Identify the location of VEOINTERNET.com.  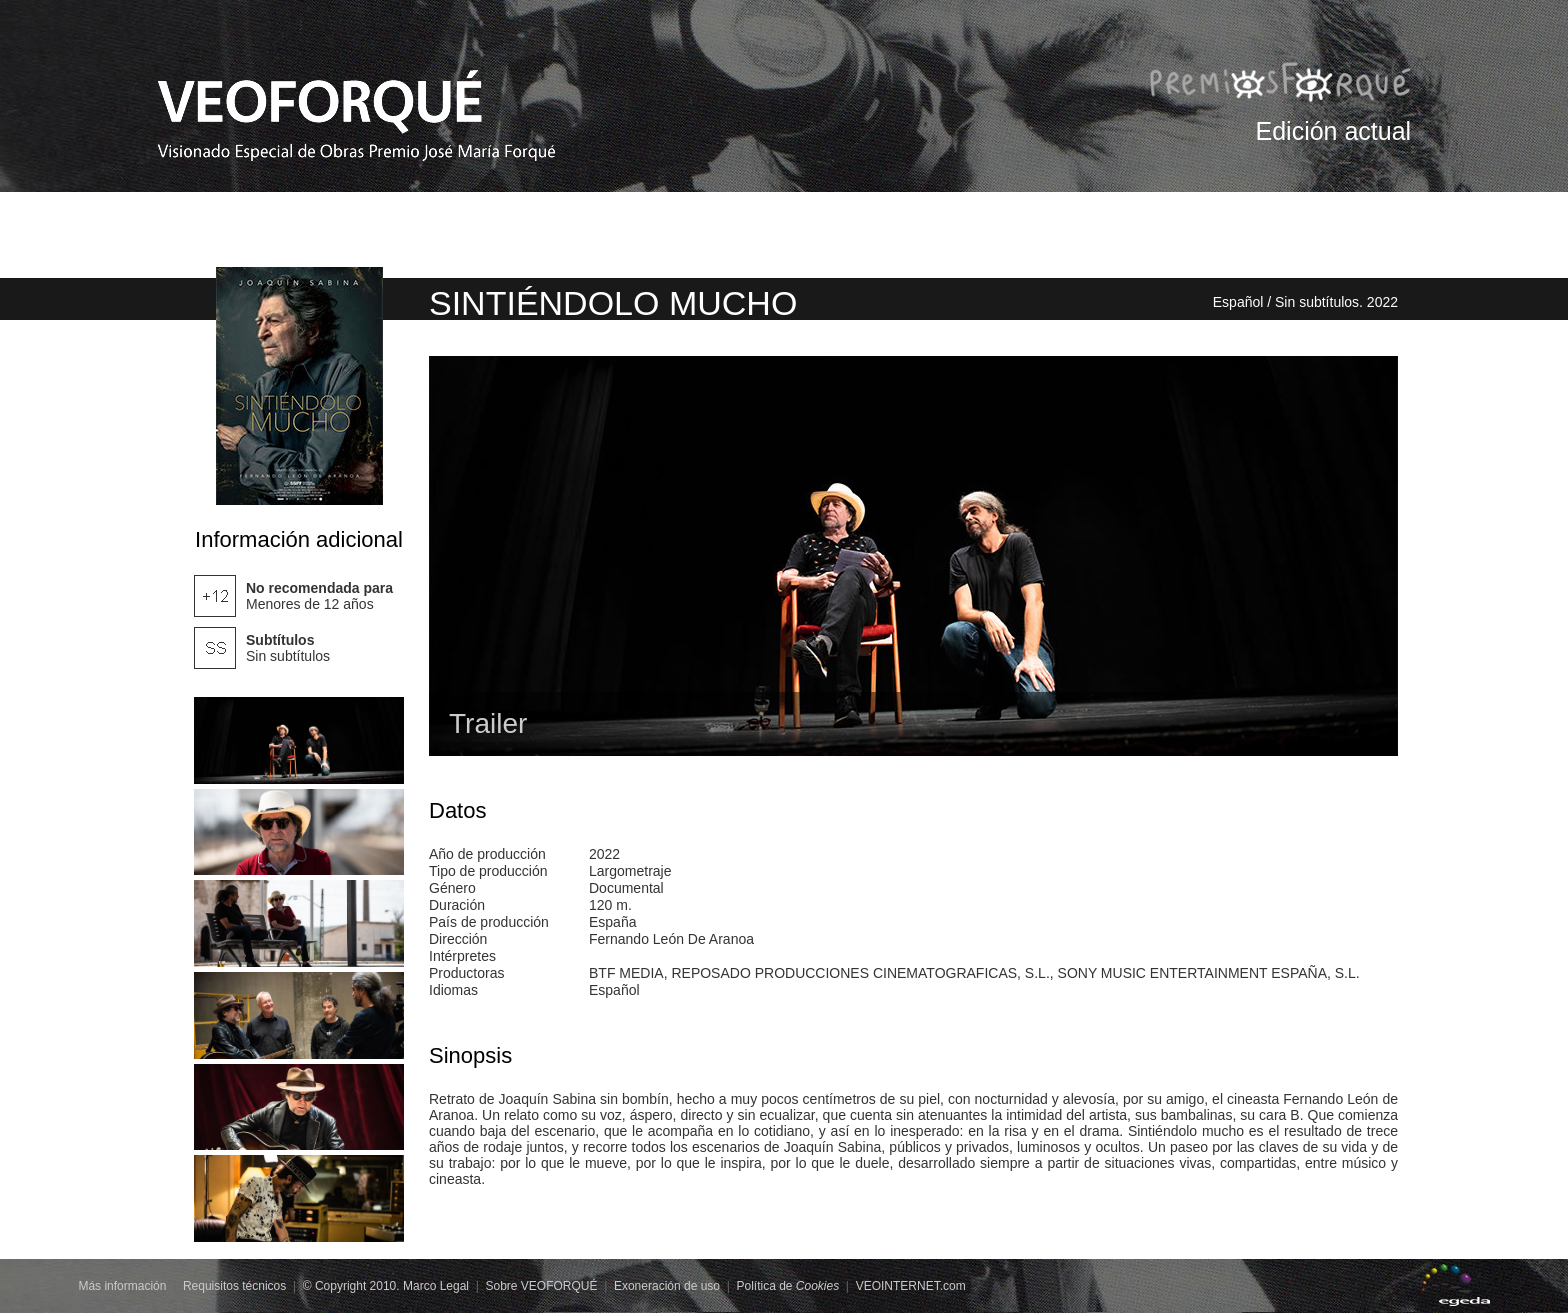
(911, 1286).